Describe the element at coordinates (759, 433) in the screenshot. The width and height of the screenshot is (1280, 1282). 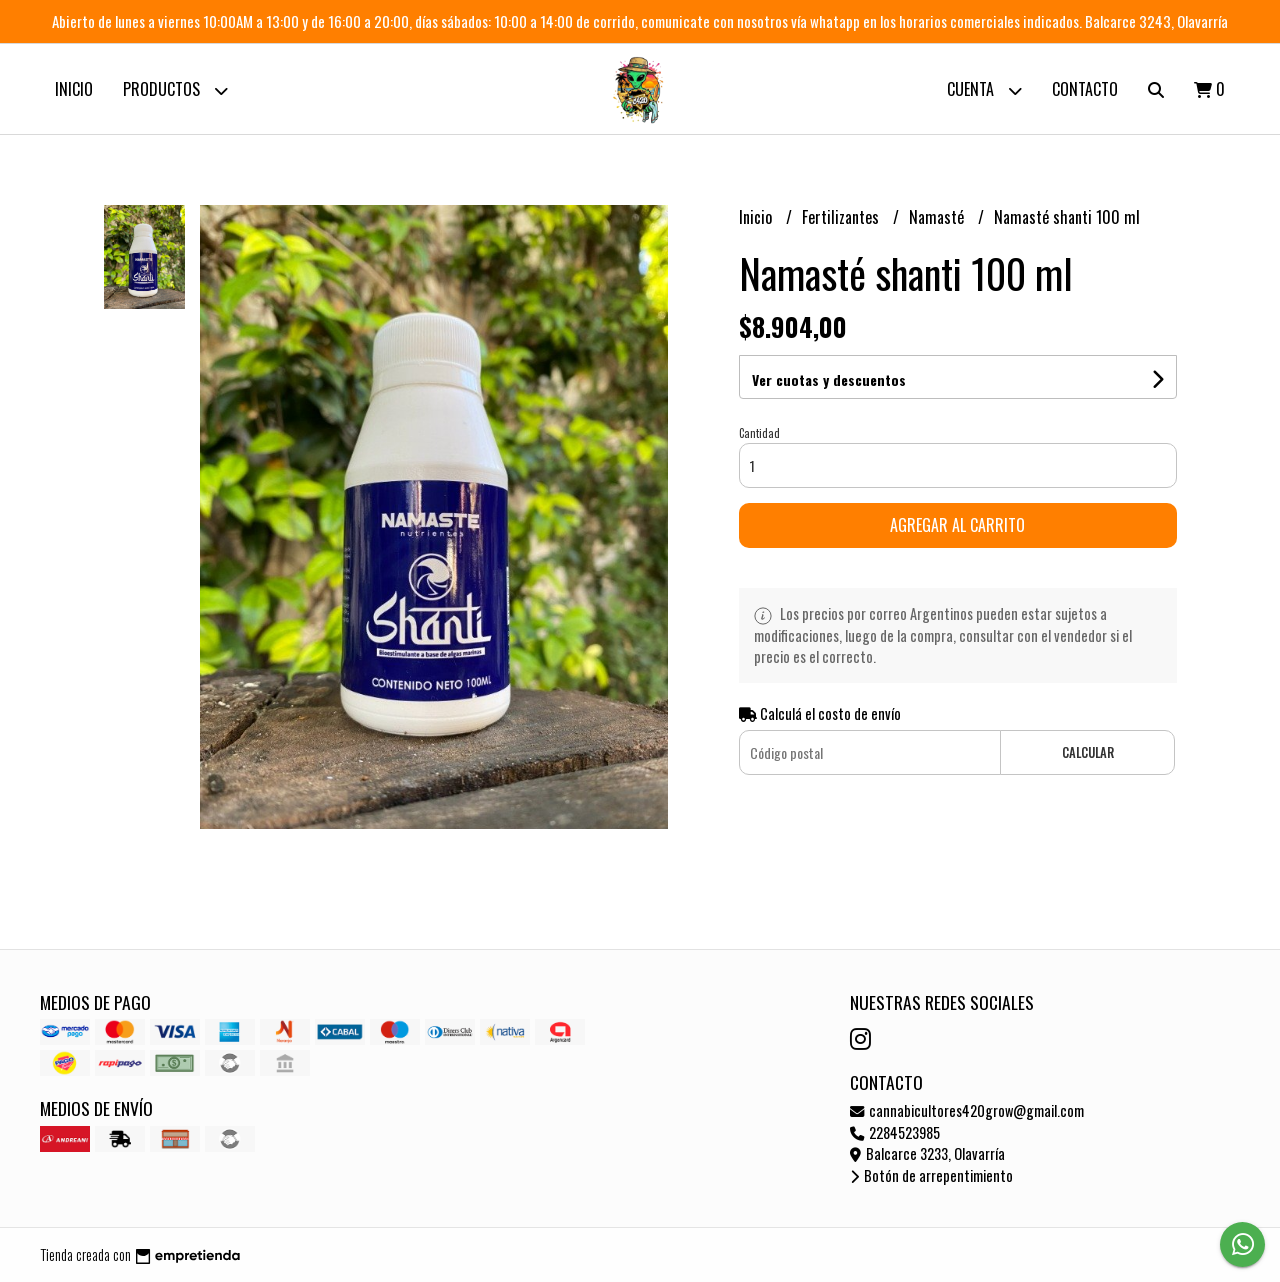
I see `Cantidad` at that location.